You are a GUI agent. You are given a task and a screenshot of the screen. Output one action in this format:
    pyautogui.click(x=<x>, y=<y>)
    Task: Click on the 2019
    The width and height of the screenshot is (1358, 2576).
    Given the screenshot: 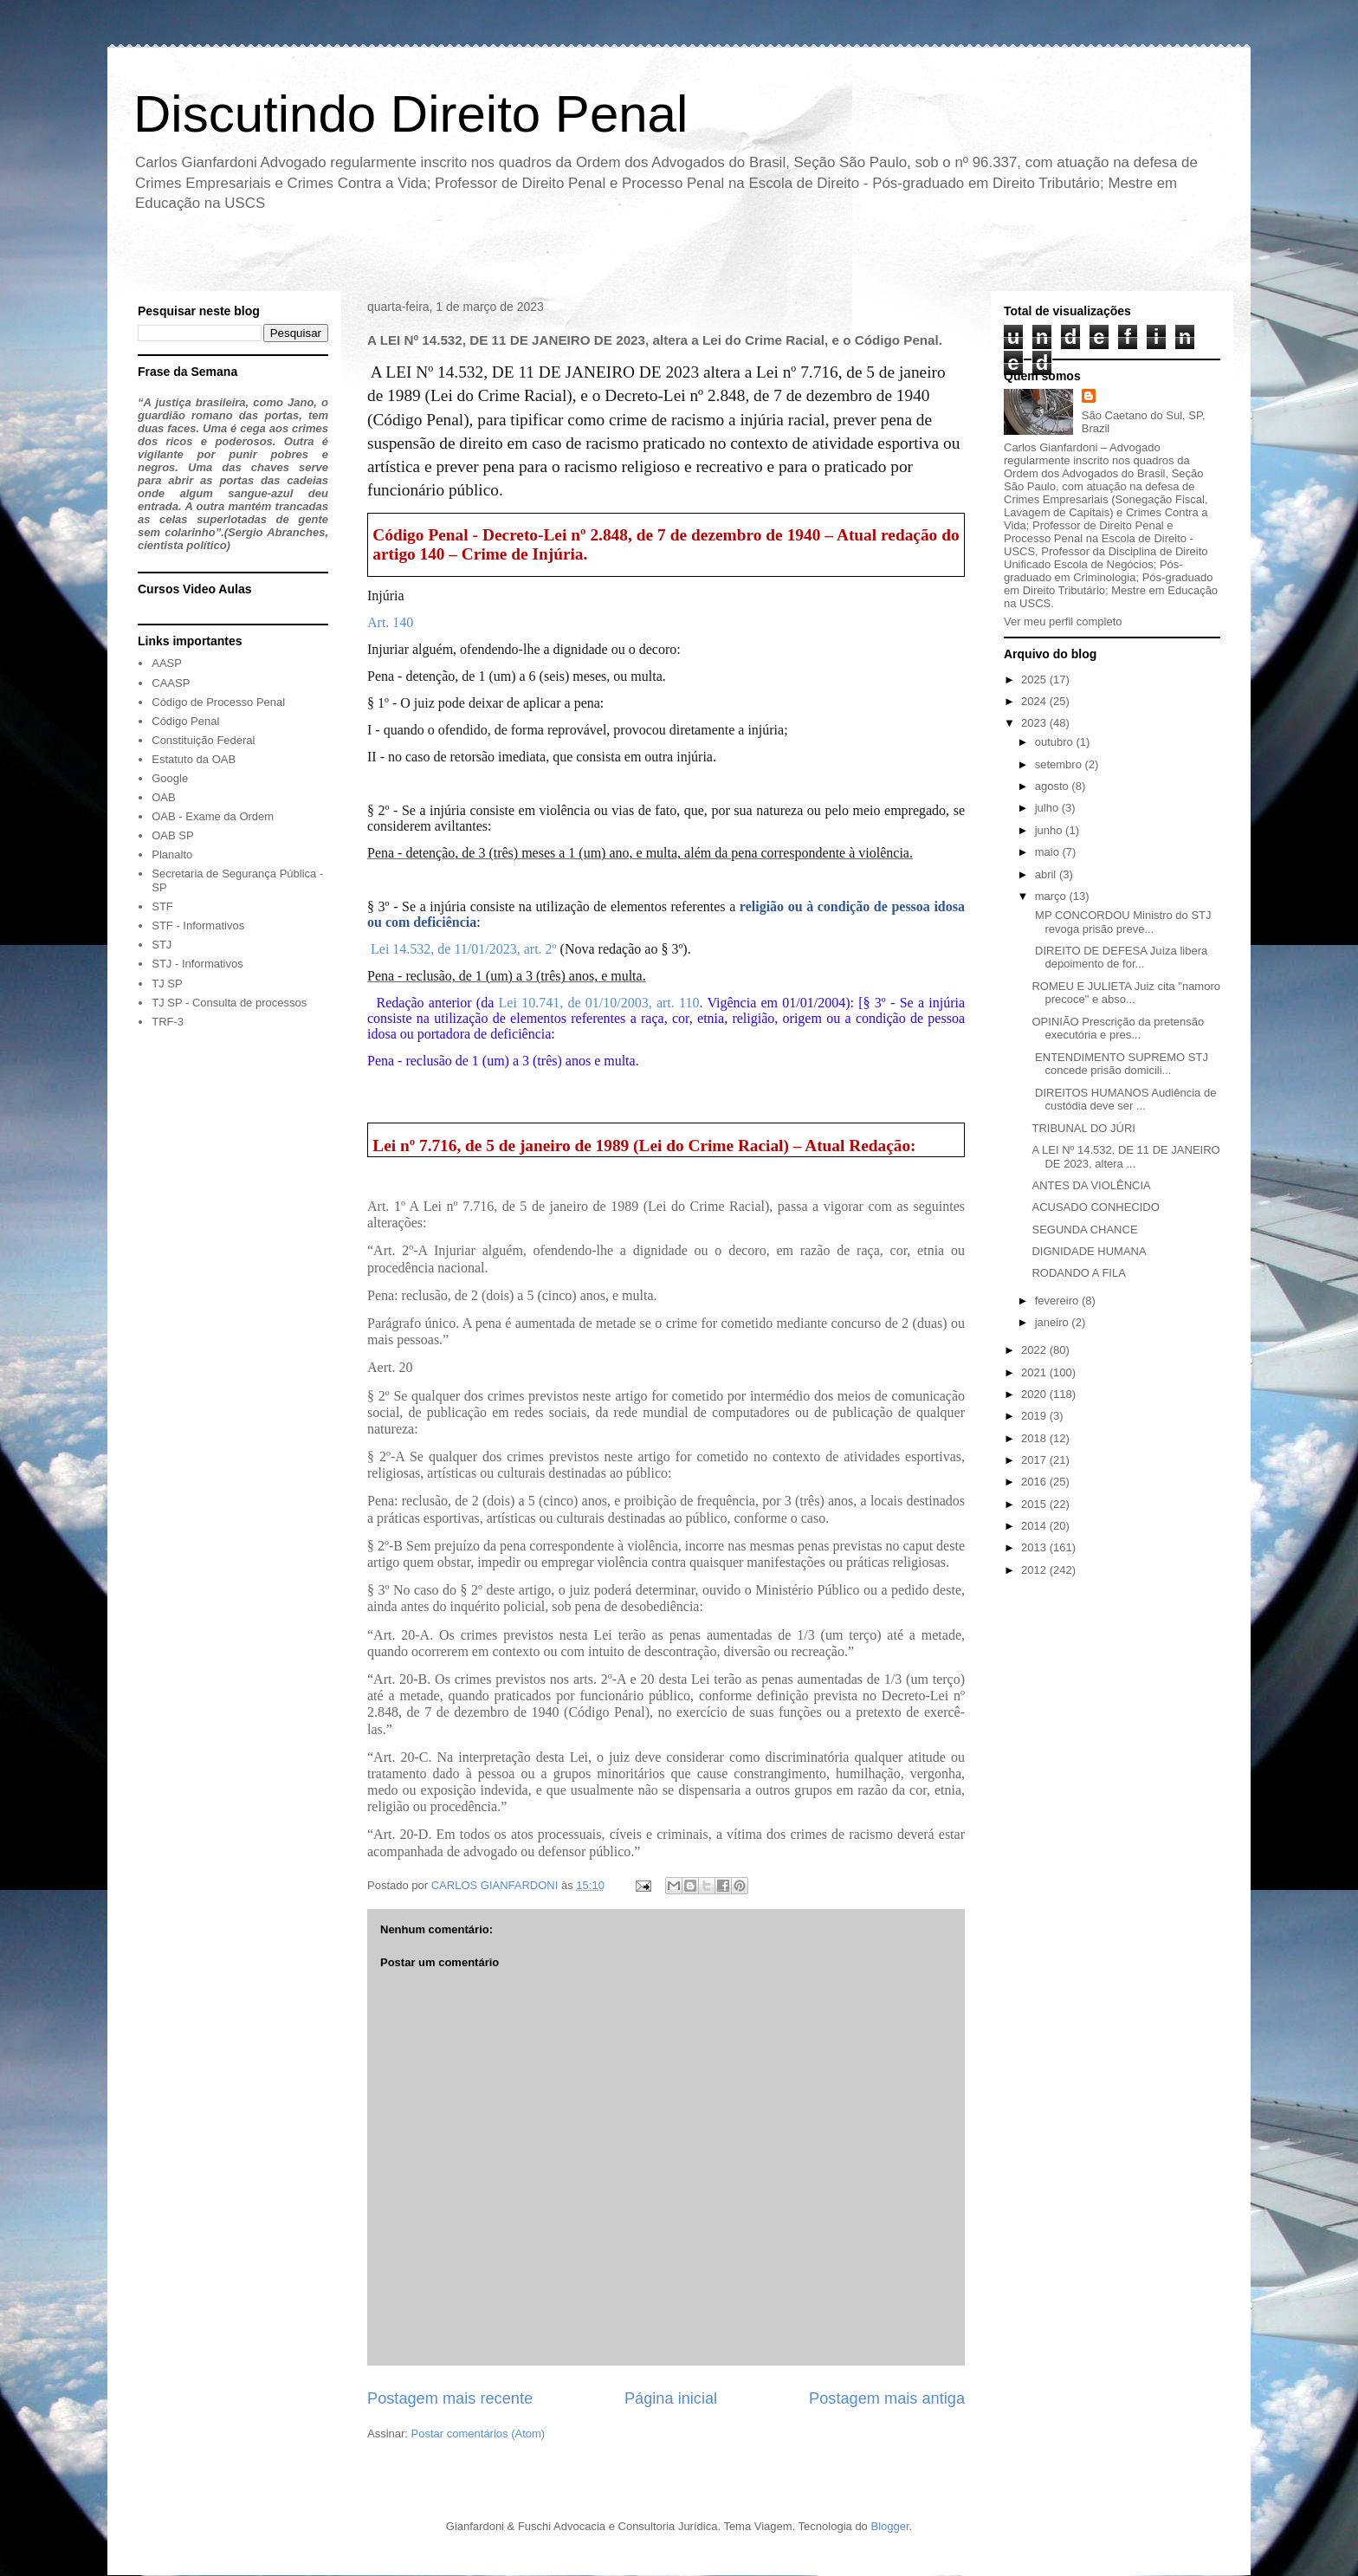 What is the action you would take?
    pyautogui.click(x=1035, y=1415)
    